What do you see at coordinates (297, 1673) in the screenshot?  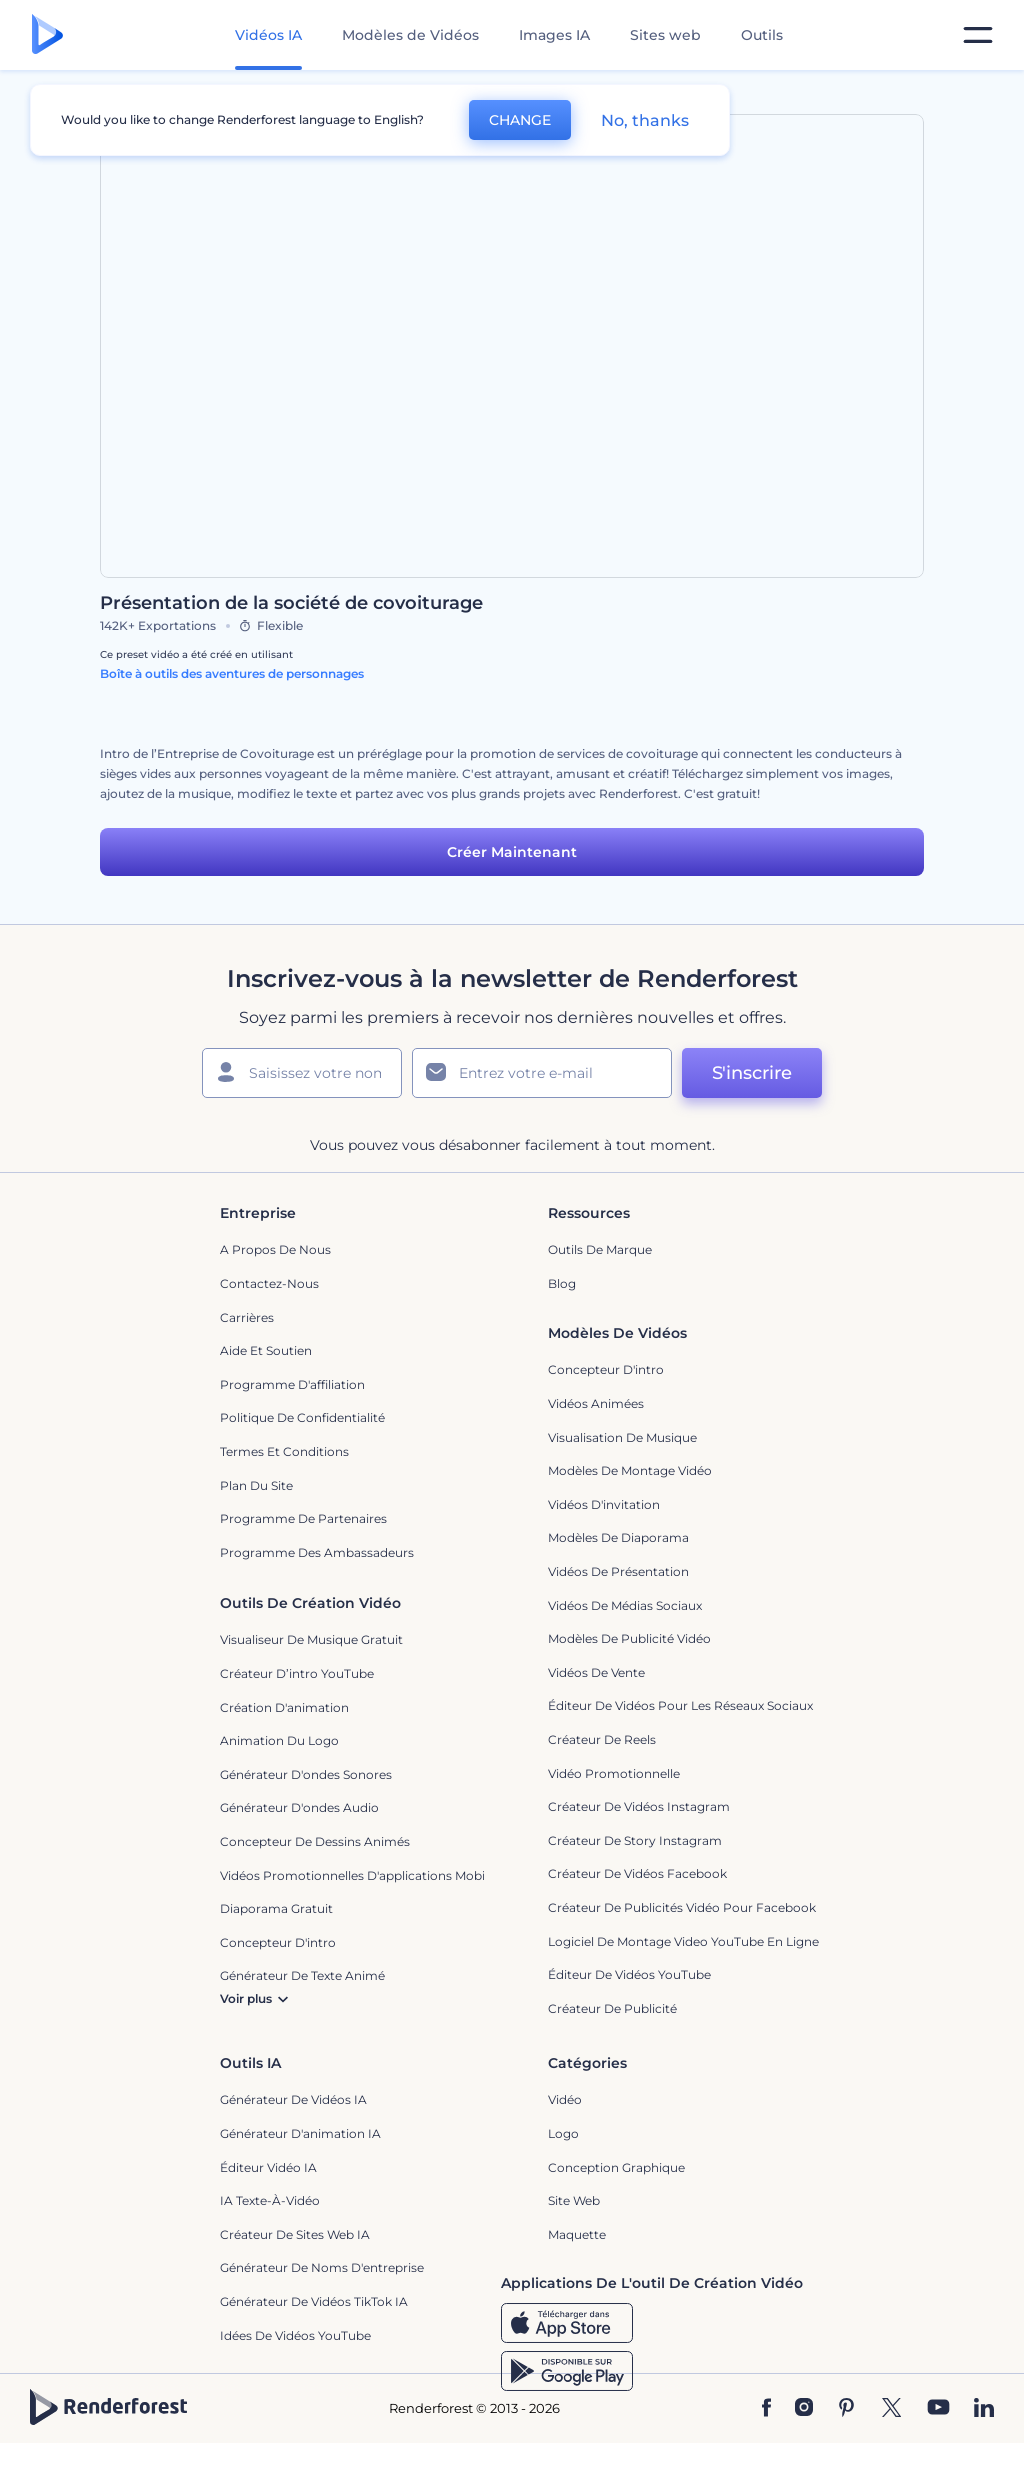 I see `Créateur d’intro YouTube` at bounding box center [297, 1673].